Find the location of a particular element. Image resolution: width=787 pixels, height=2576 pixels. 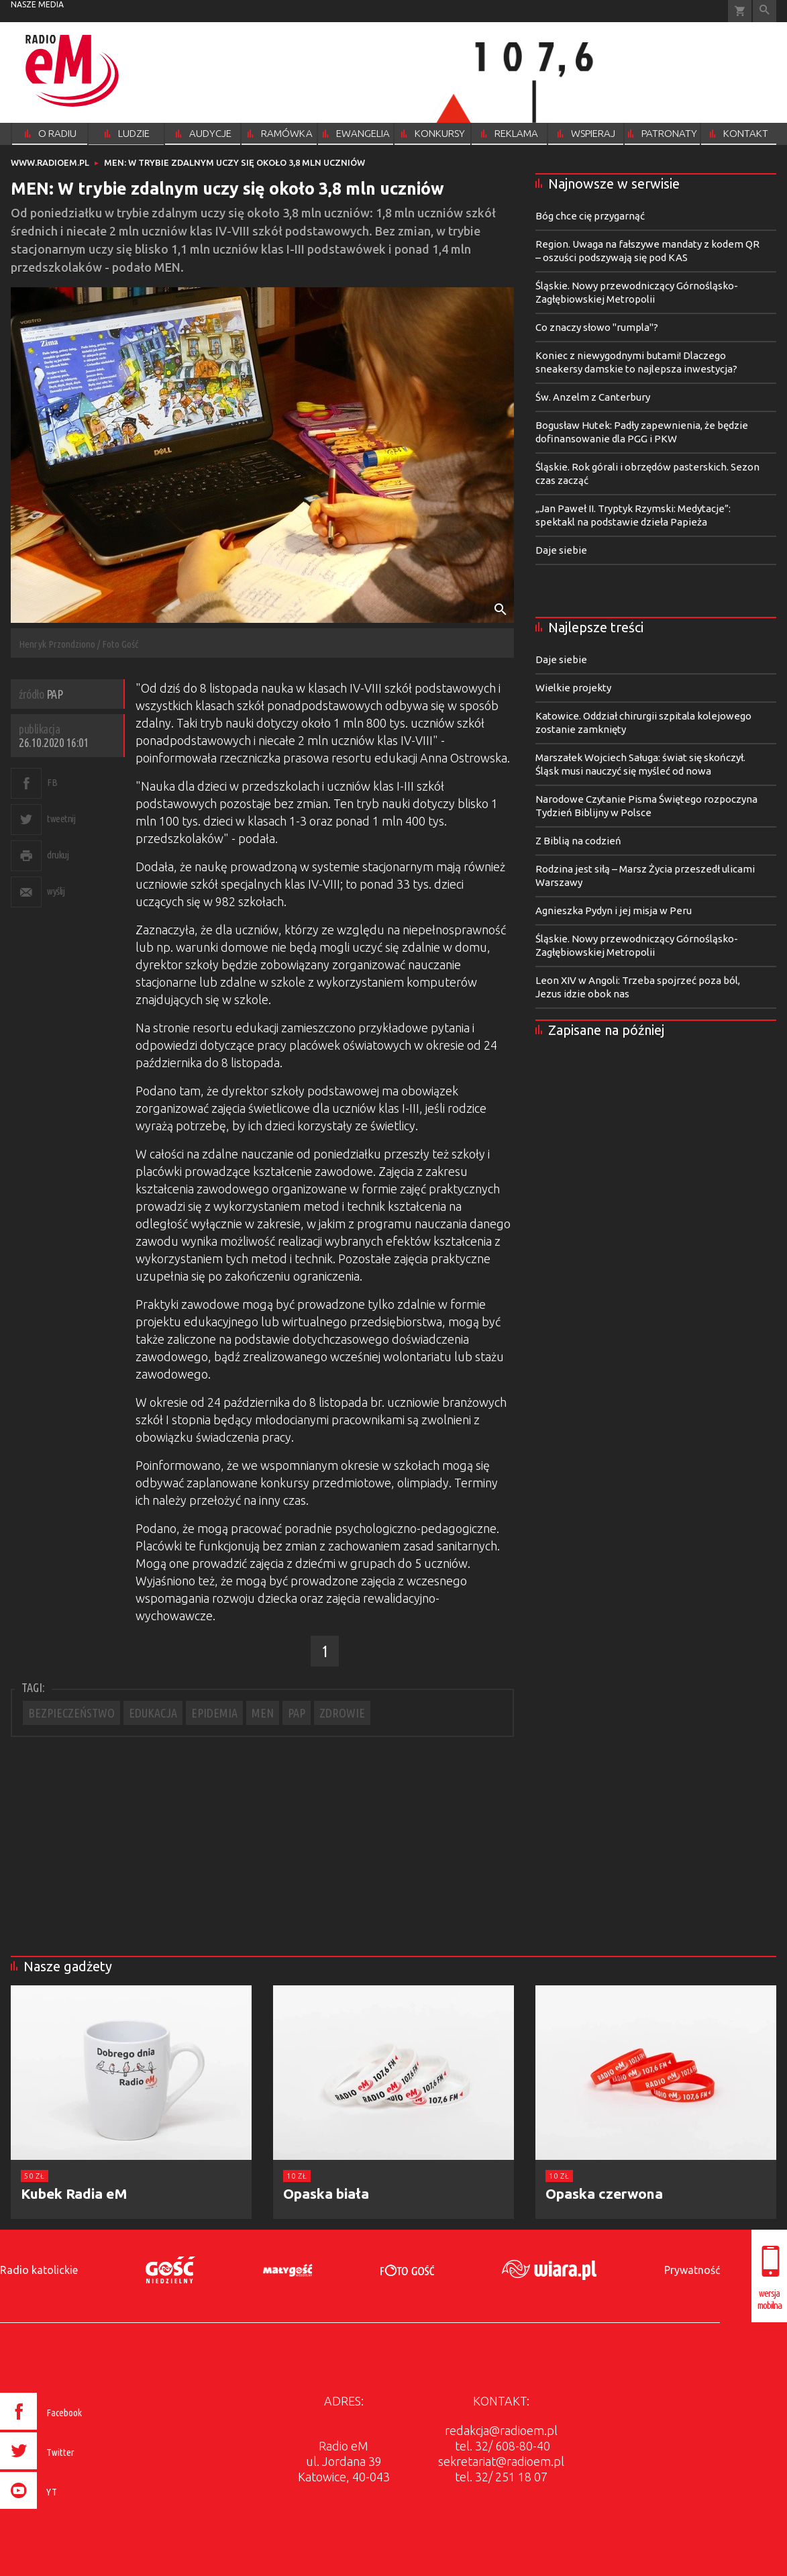

Agnieszka Pydyn i jej misja w Peru is located at coordinates (613, 910).